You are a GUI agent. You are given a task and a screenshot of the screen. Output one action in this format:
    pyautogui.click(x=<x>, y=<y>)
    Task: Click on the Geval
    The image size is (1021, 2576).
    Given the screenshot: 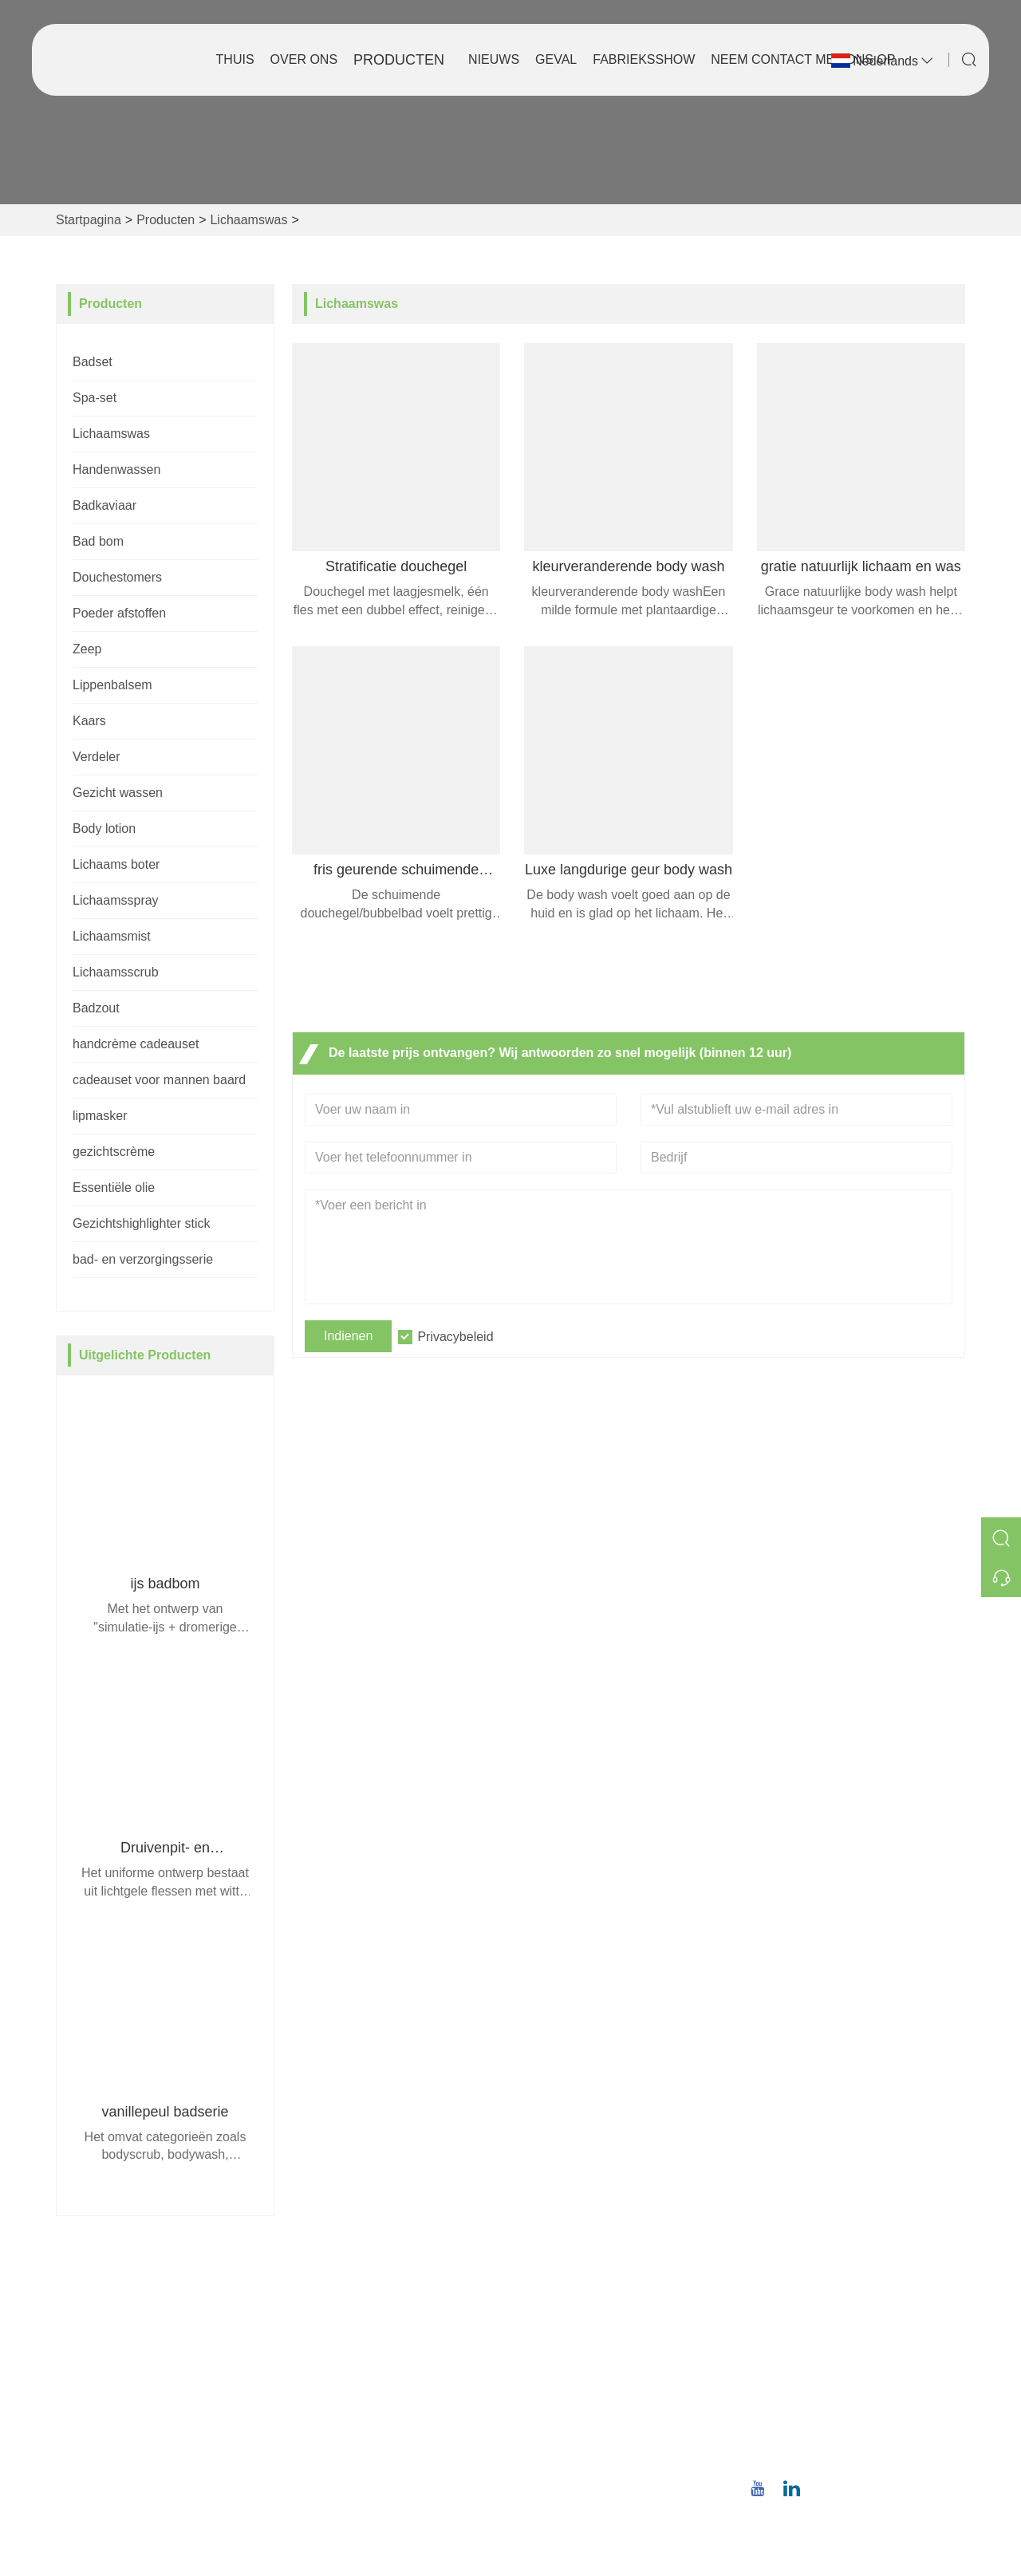 What is the action you would take?
    pyautogui.click(x=556, y=59)
    